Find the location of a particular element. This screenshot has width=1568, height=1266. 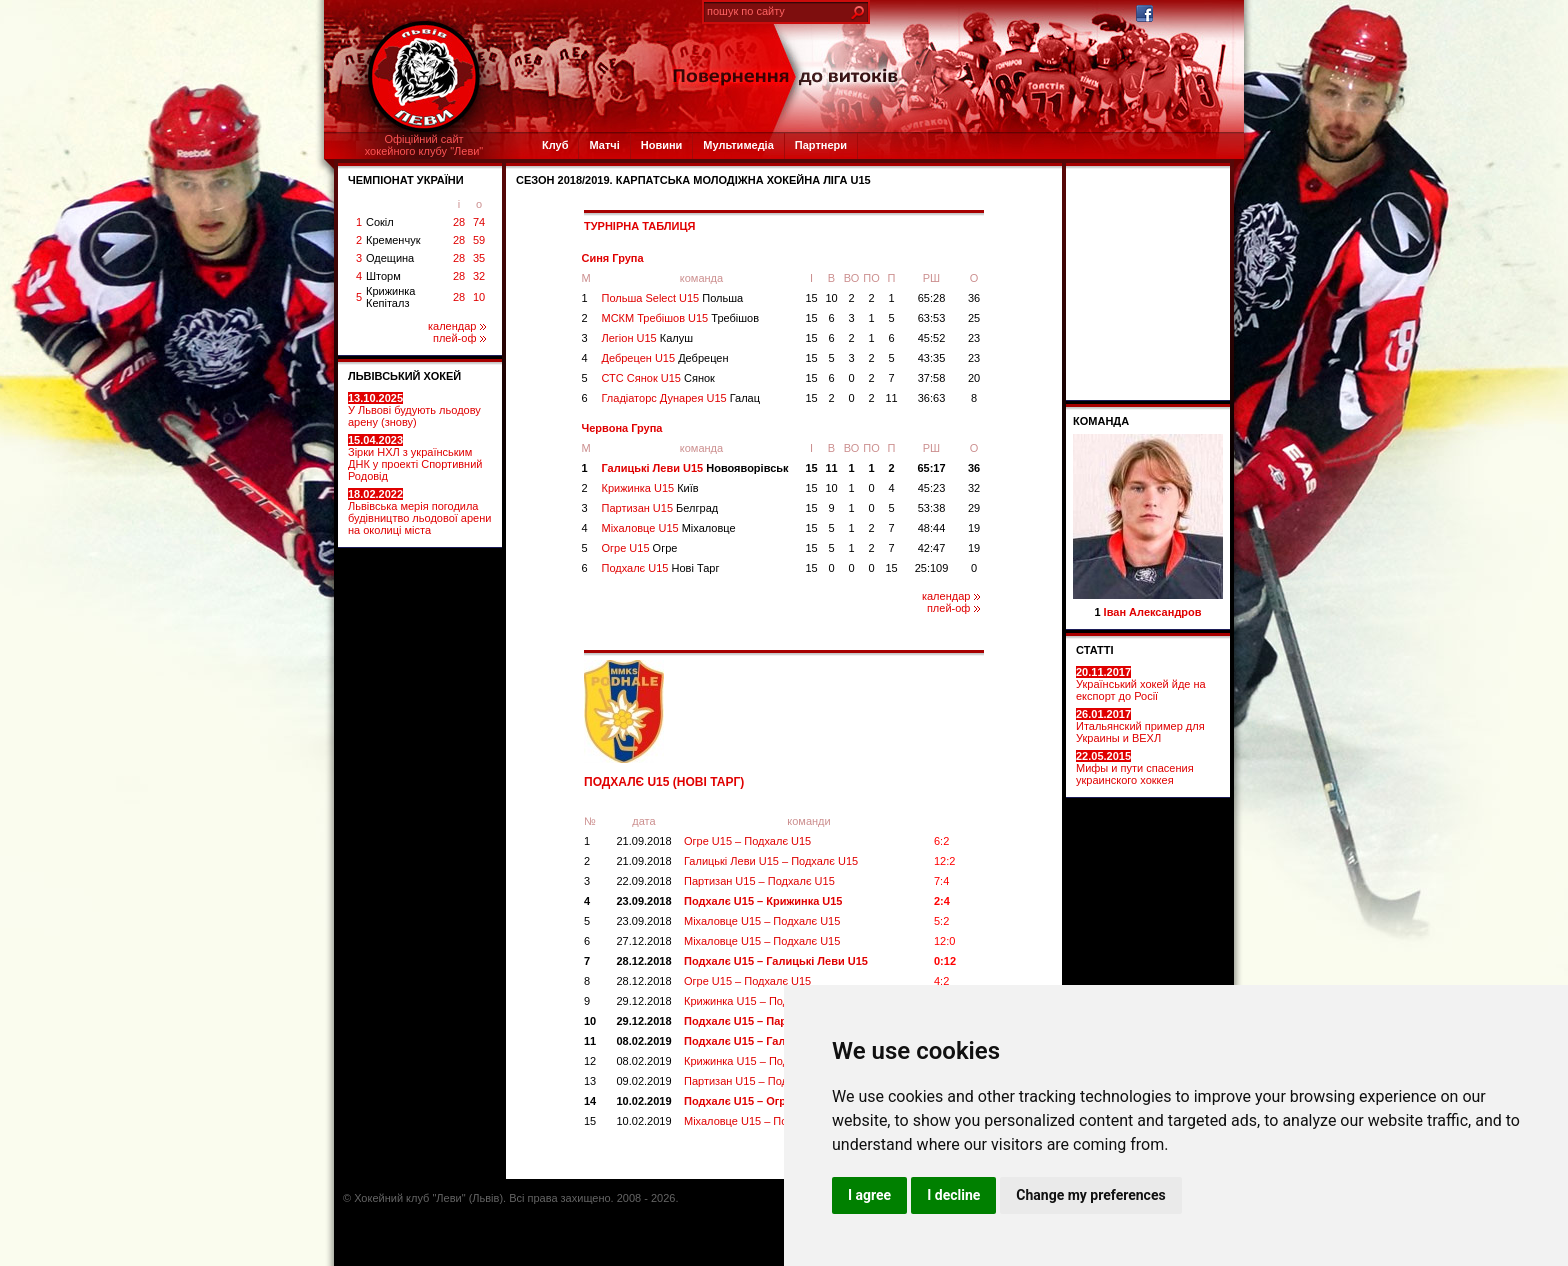

Шторм is located at coordinates (383, 276).